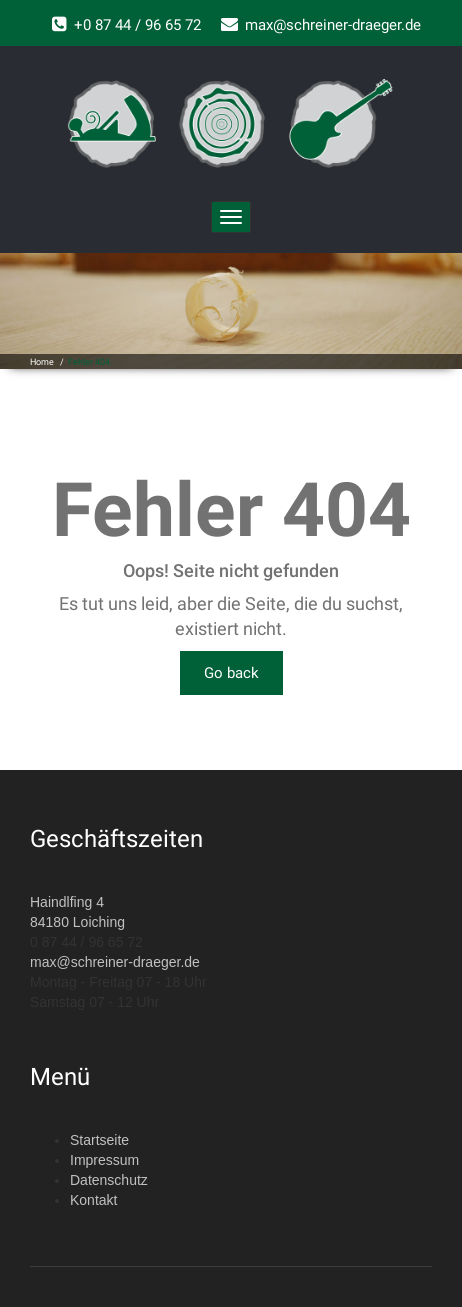 The width and height of the screenshot is (462, 1307). Describe the element at coordinates (93, 1200) in the screenshot. I see `Kontakt` at that location.